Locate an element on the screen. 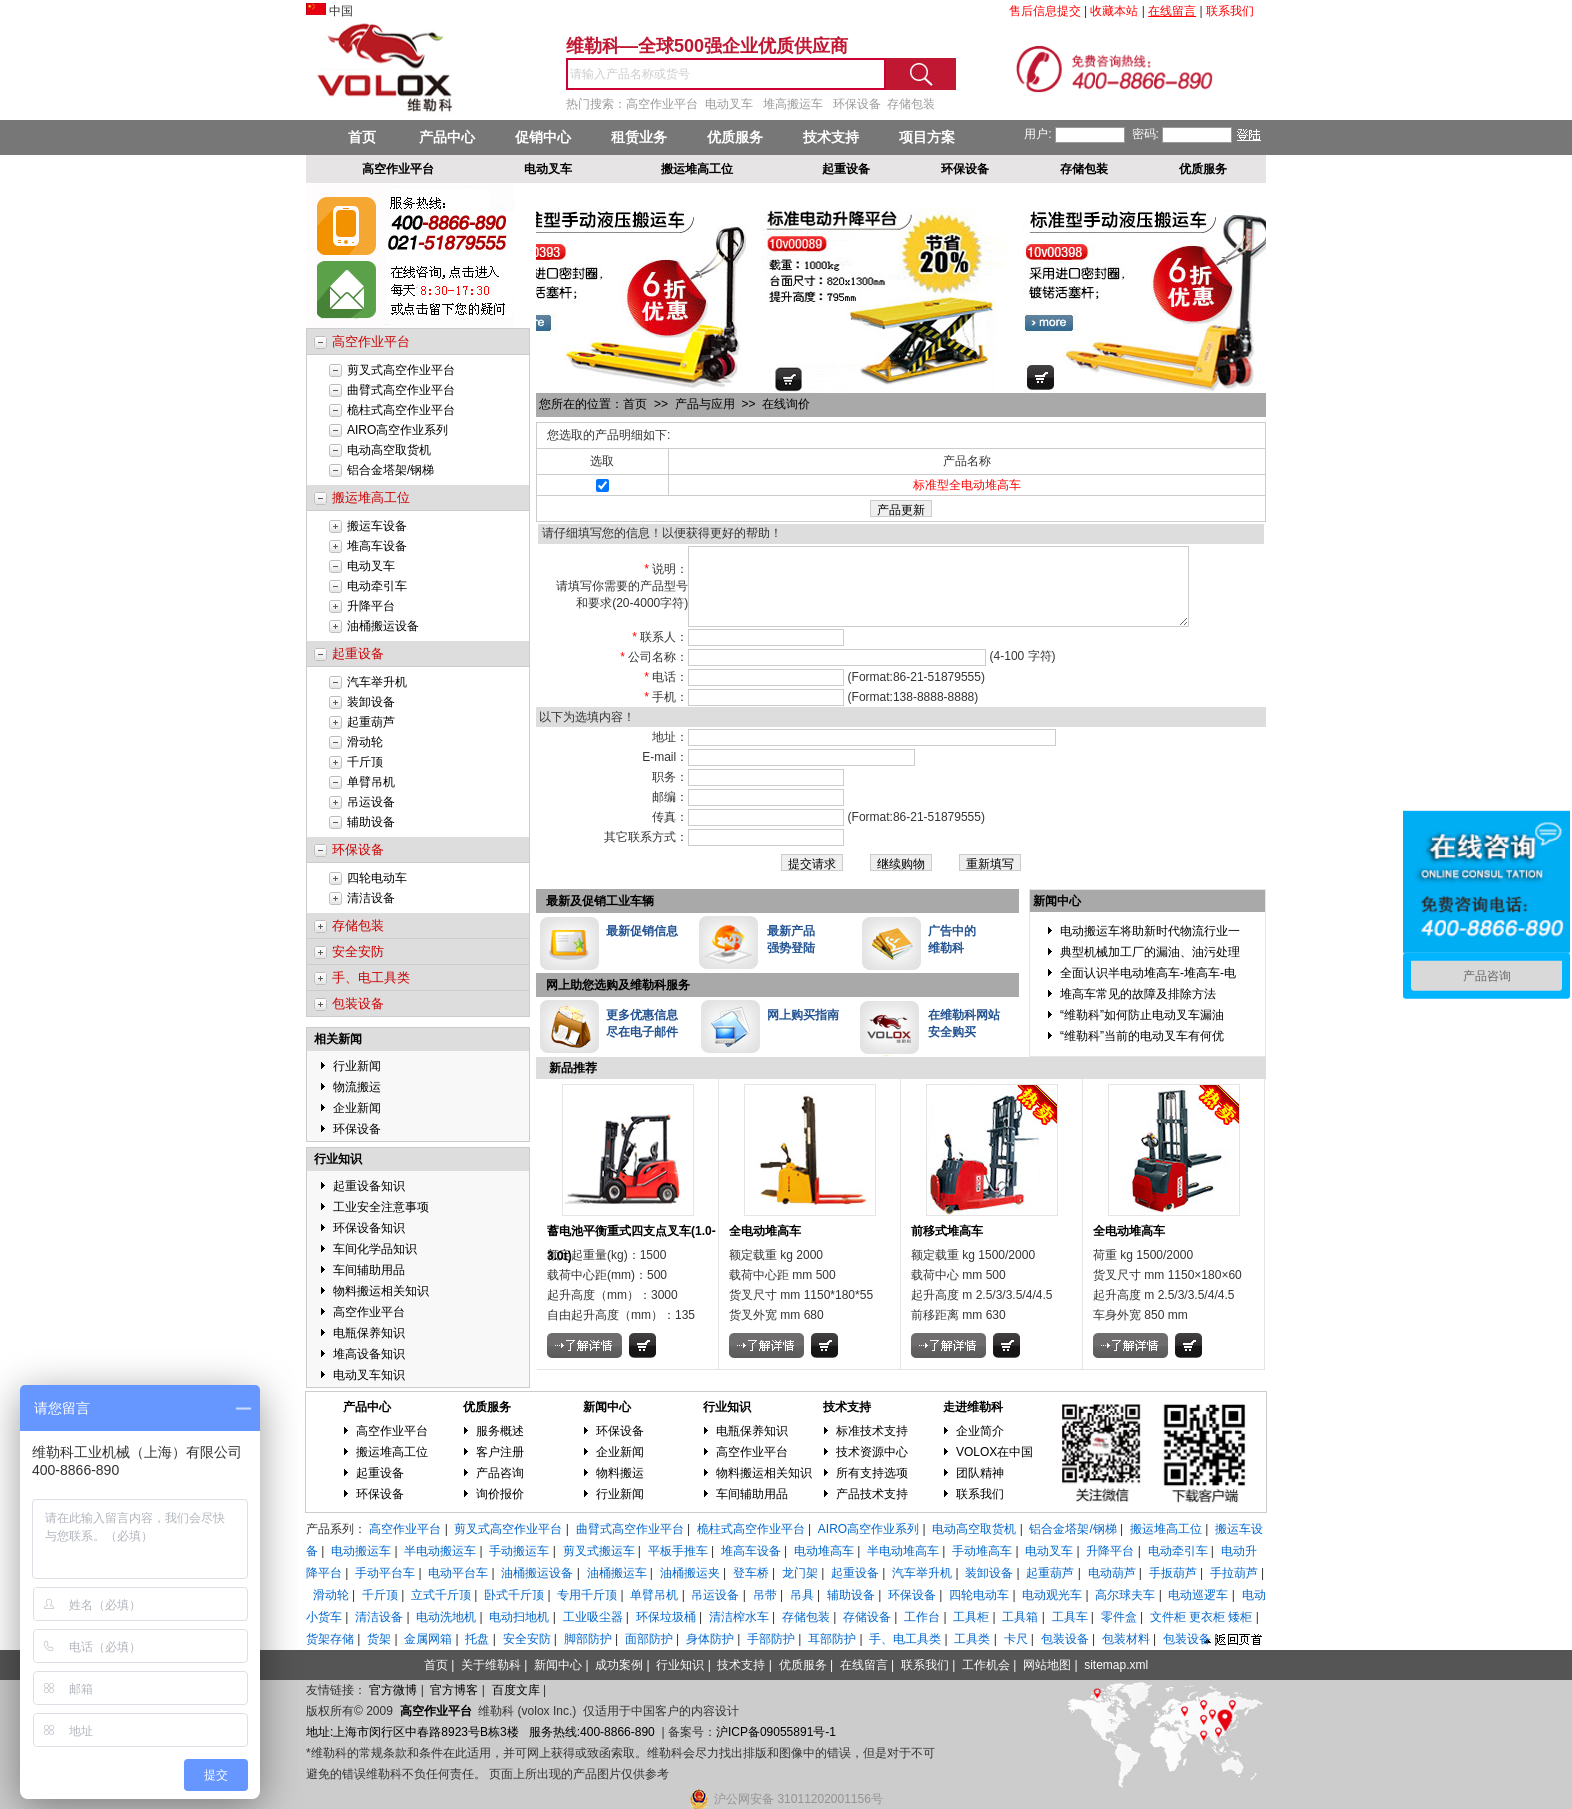  汽车举升机 is located at coordinates (377, 682).